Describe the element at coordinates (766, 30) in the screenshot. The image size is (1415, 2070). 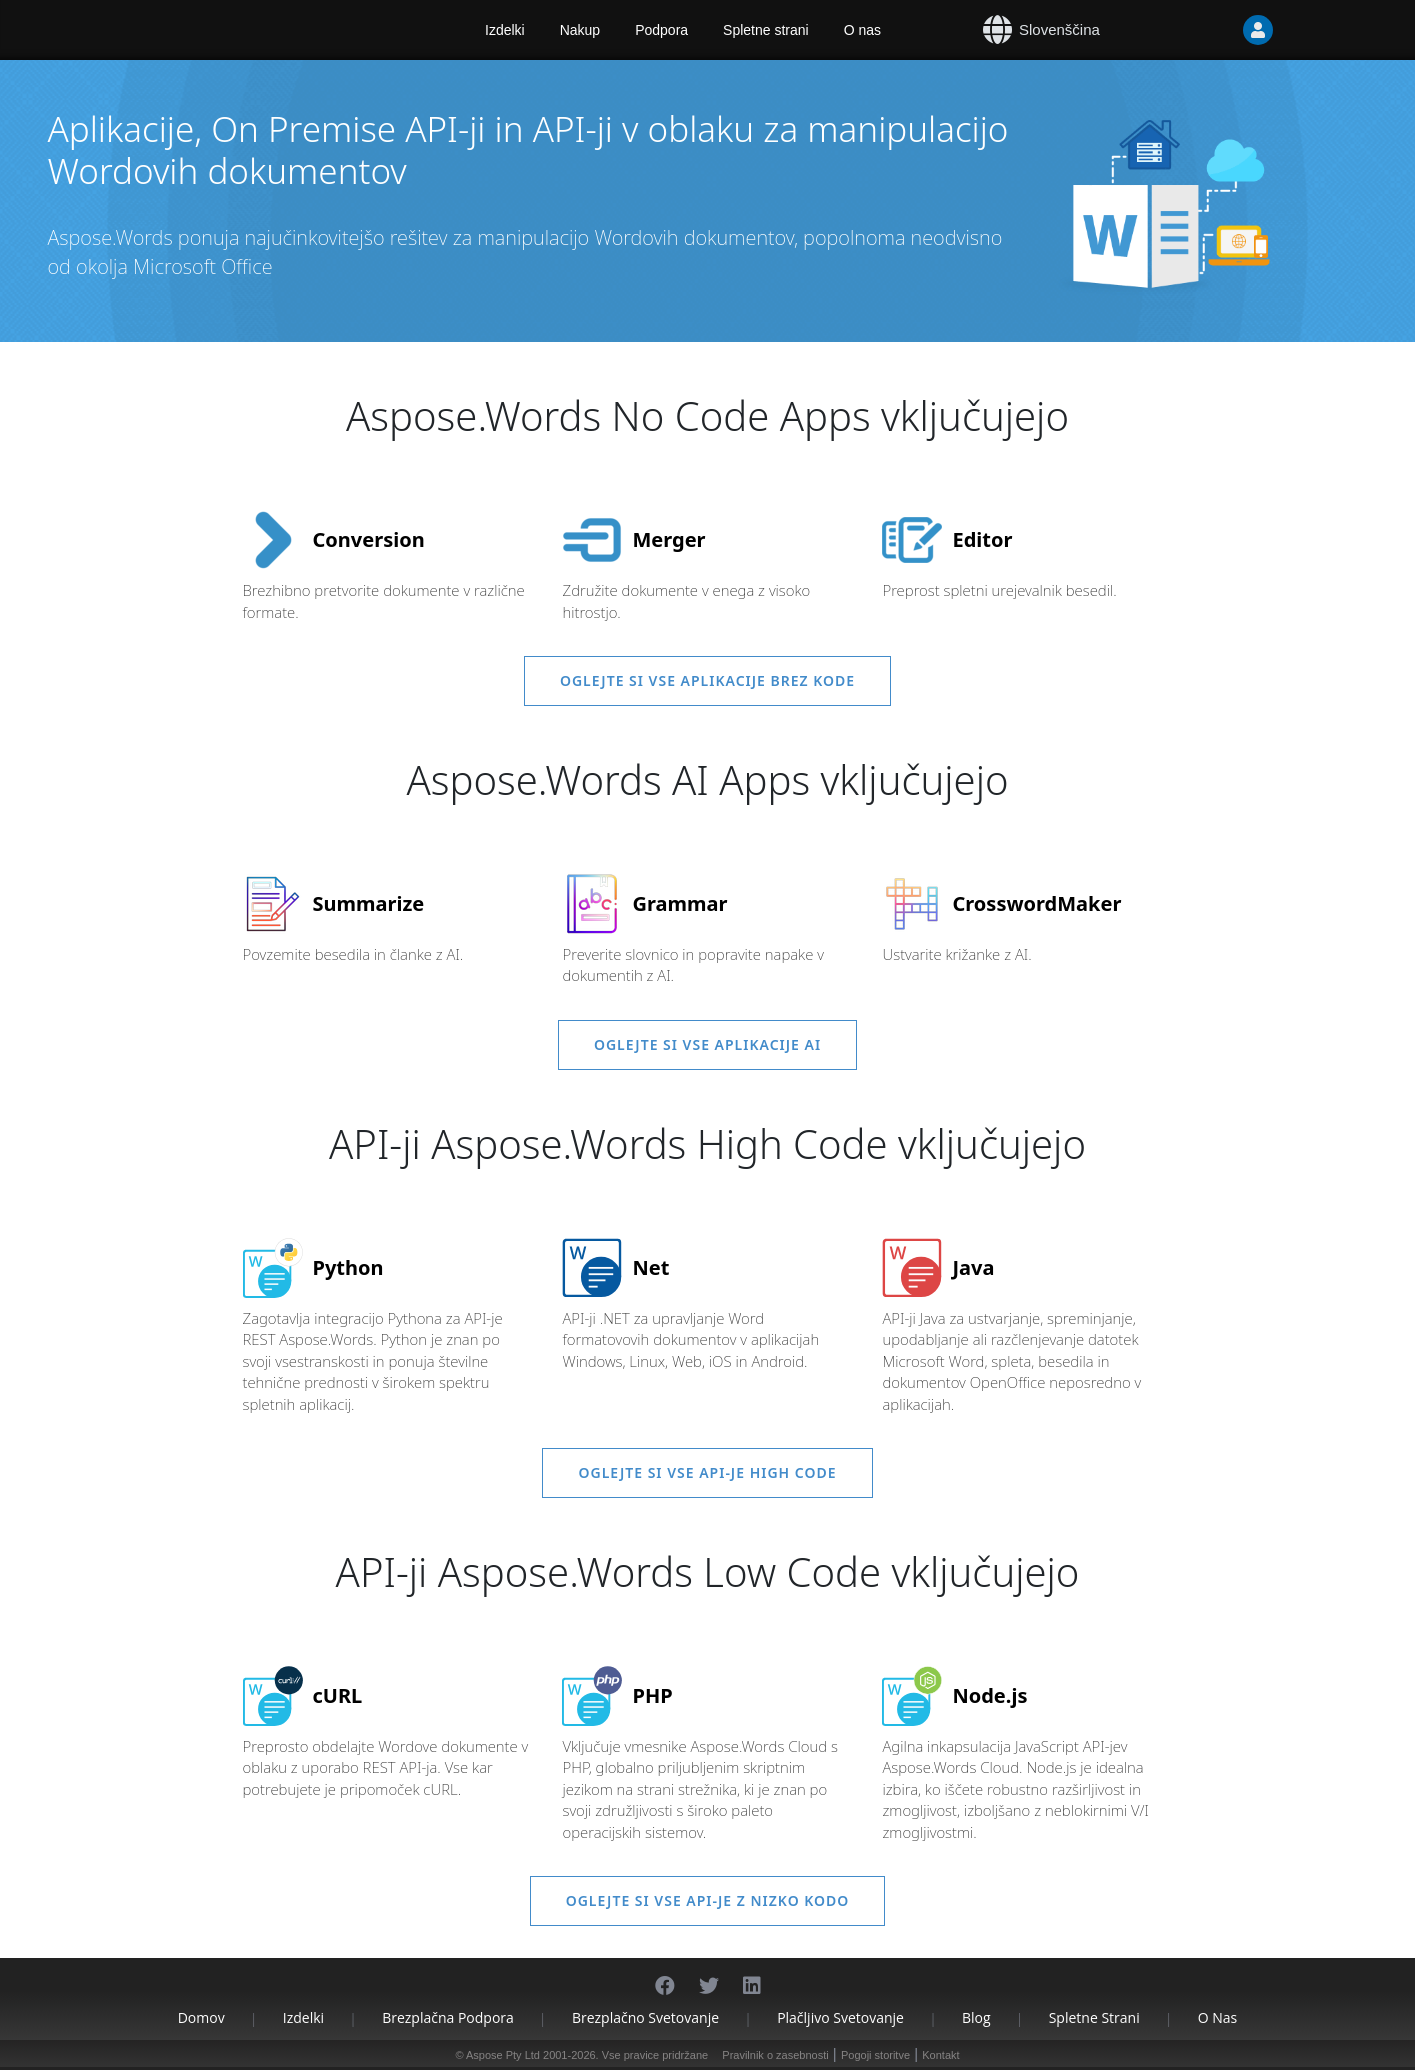
I see `Spletne strani` at that location.